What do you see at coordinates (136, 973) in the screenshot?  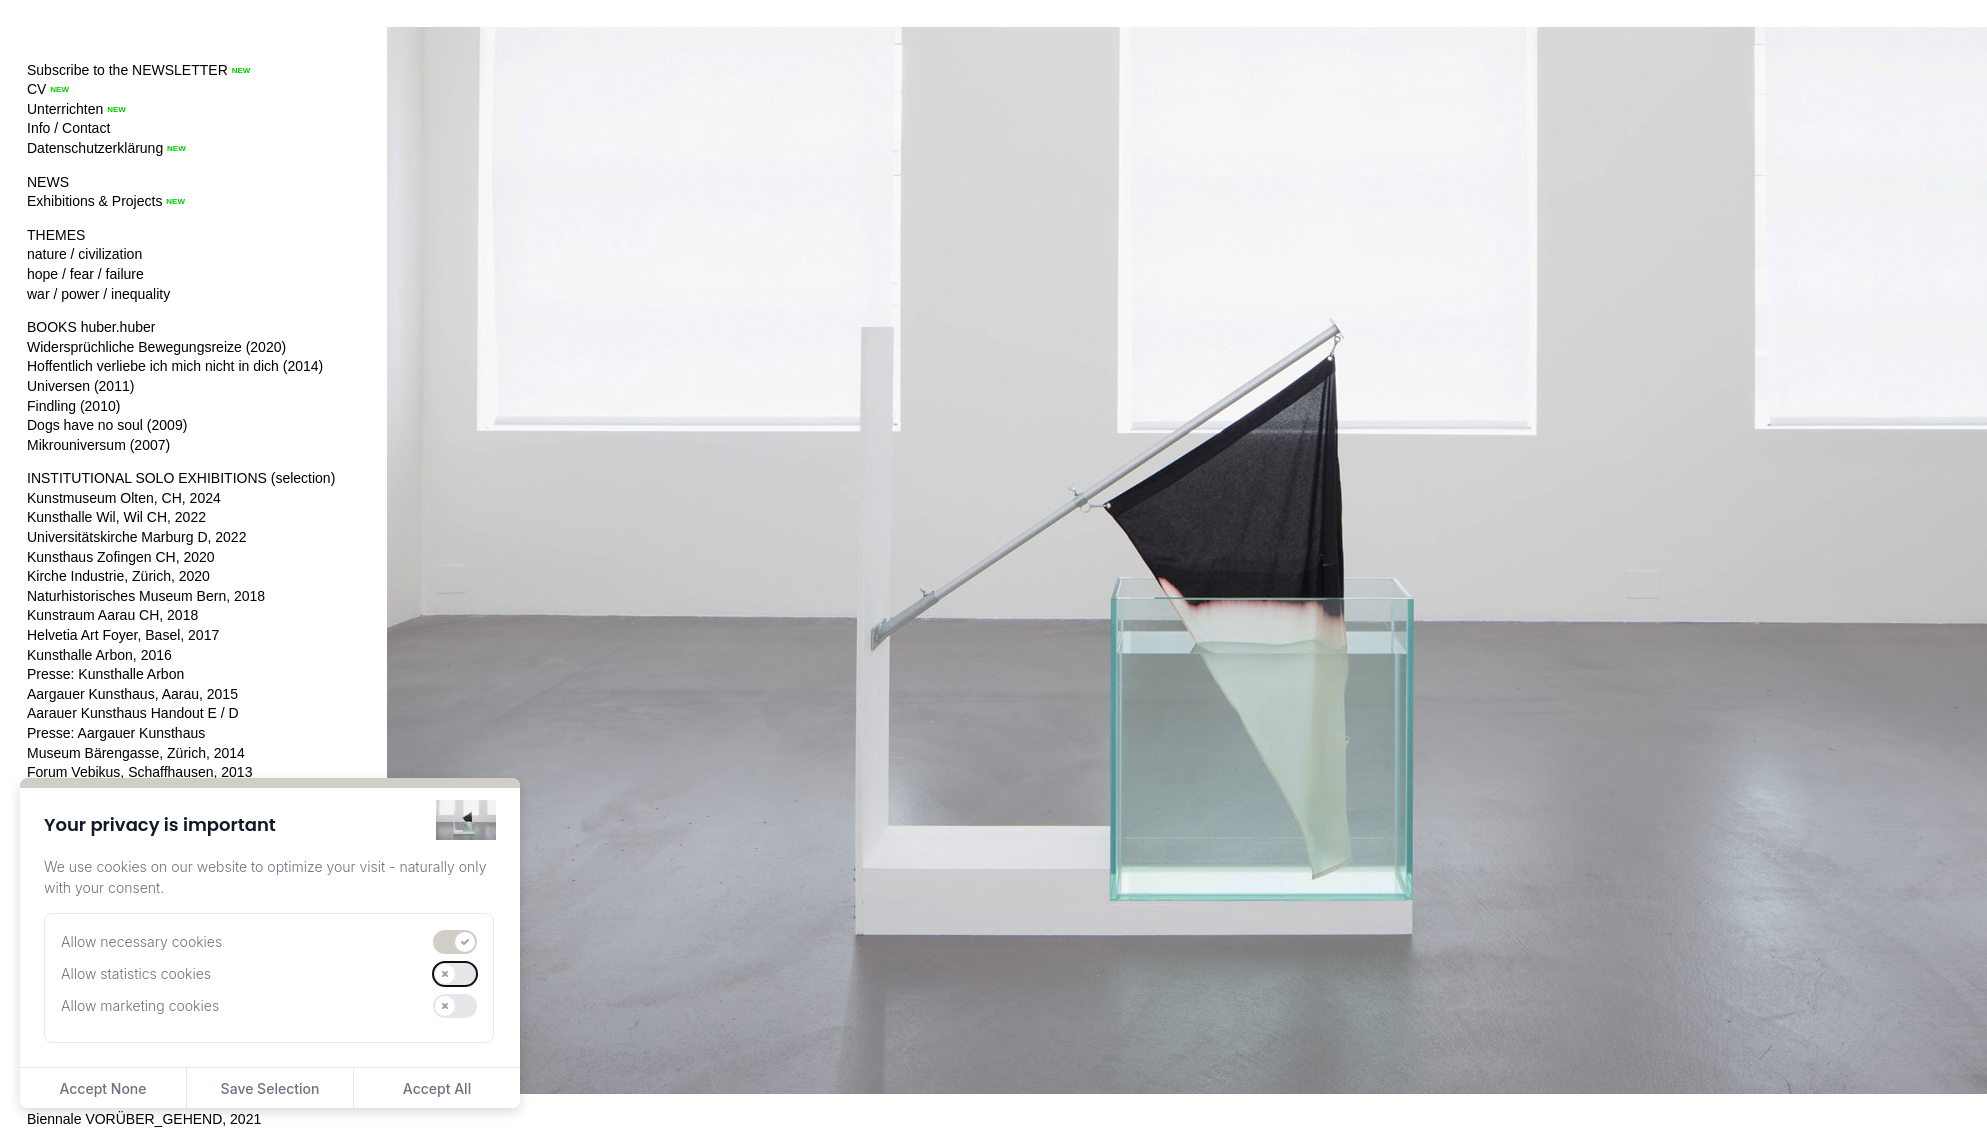 I see `Allow statistics cookies` at bounding box center [136, 973].